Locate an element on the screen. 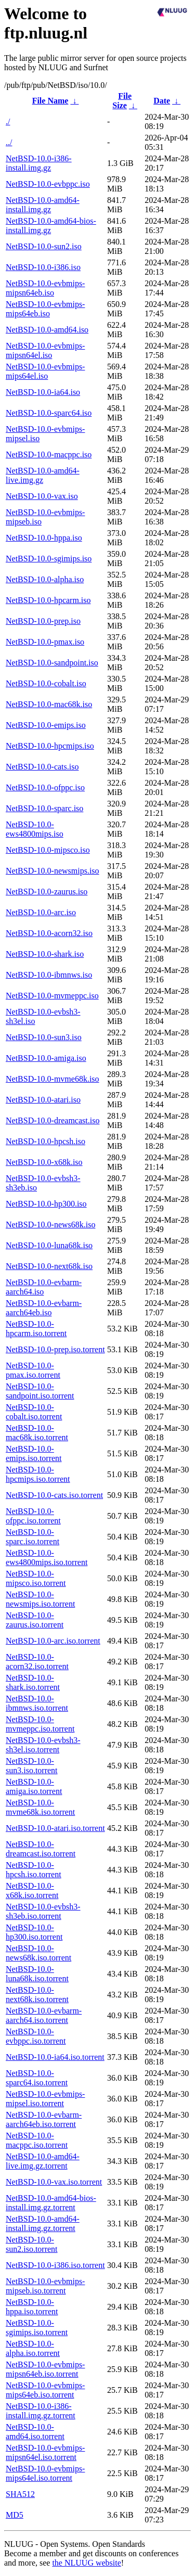 The width and height of the screenshot is (195, 2576). NetBSD-10.0-ibmnws.iso.torrent is located at coordinates (37, 1703).